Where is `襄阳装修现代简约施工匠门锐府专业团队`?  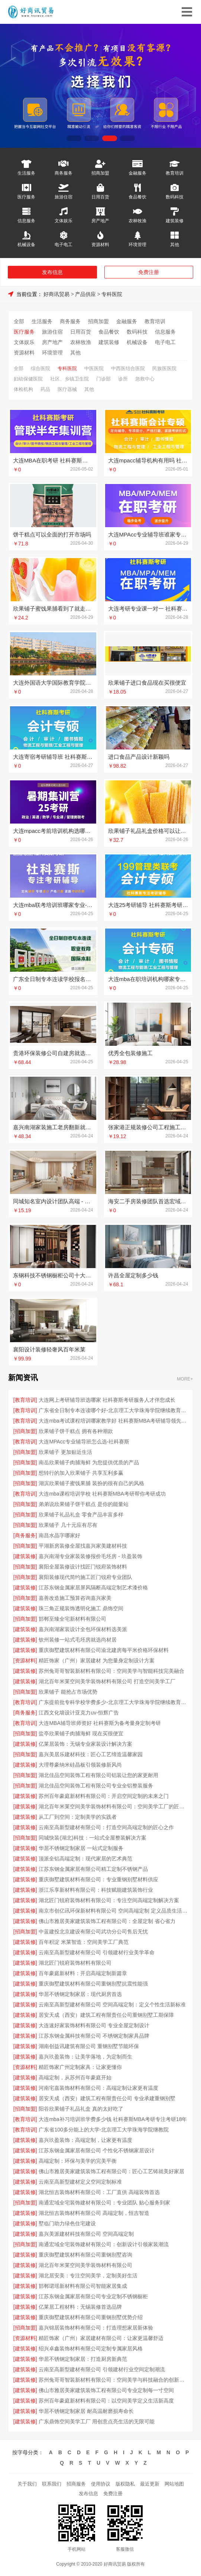 襄阳装修现代简约施工匠门锐府专业团队 is located at coordinates (85, 1577).